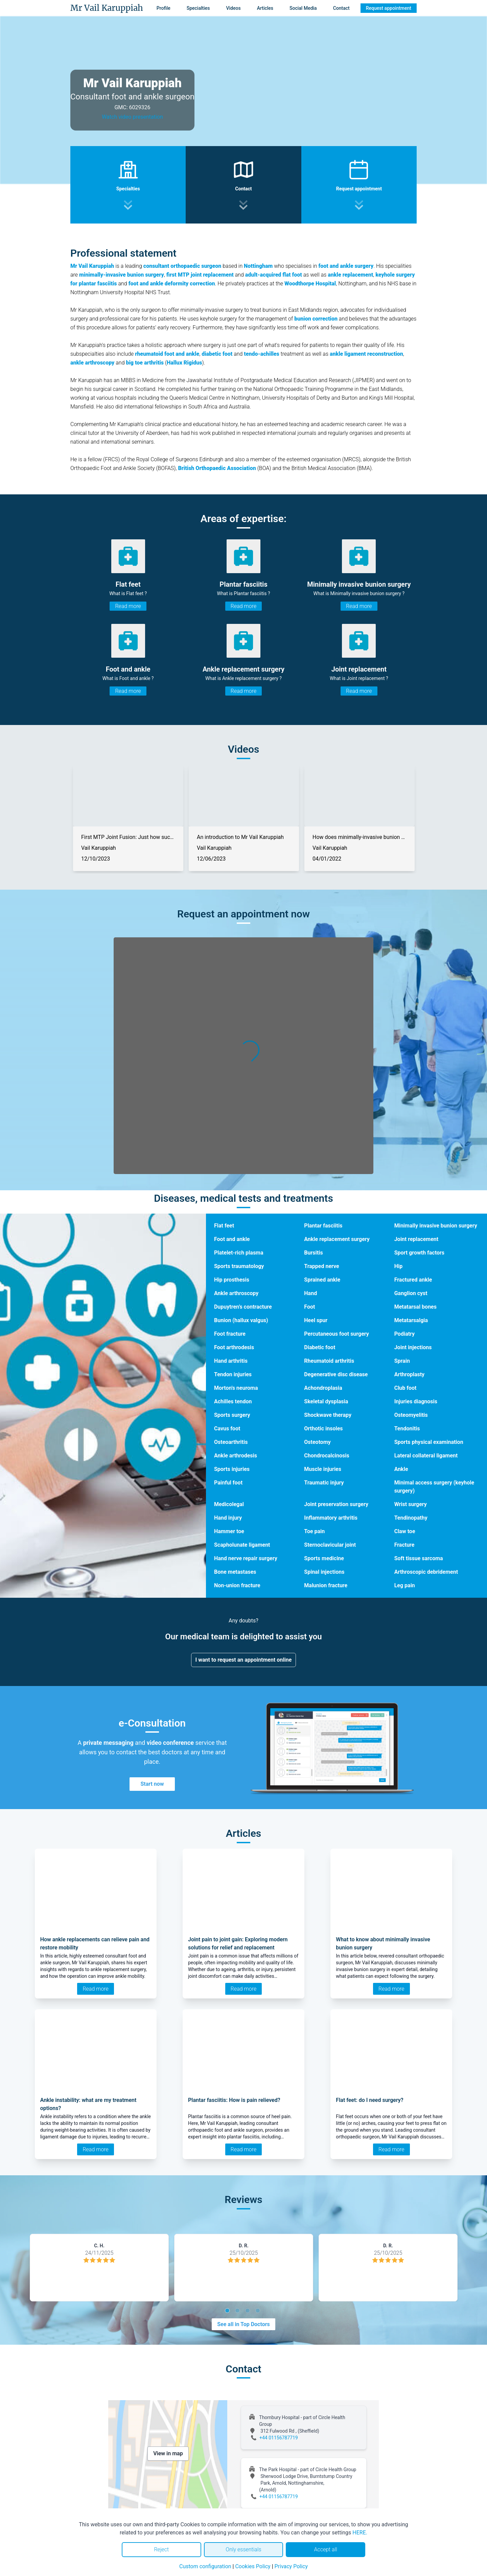  I want to click on Articles, so click(265, 8).